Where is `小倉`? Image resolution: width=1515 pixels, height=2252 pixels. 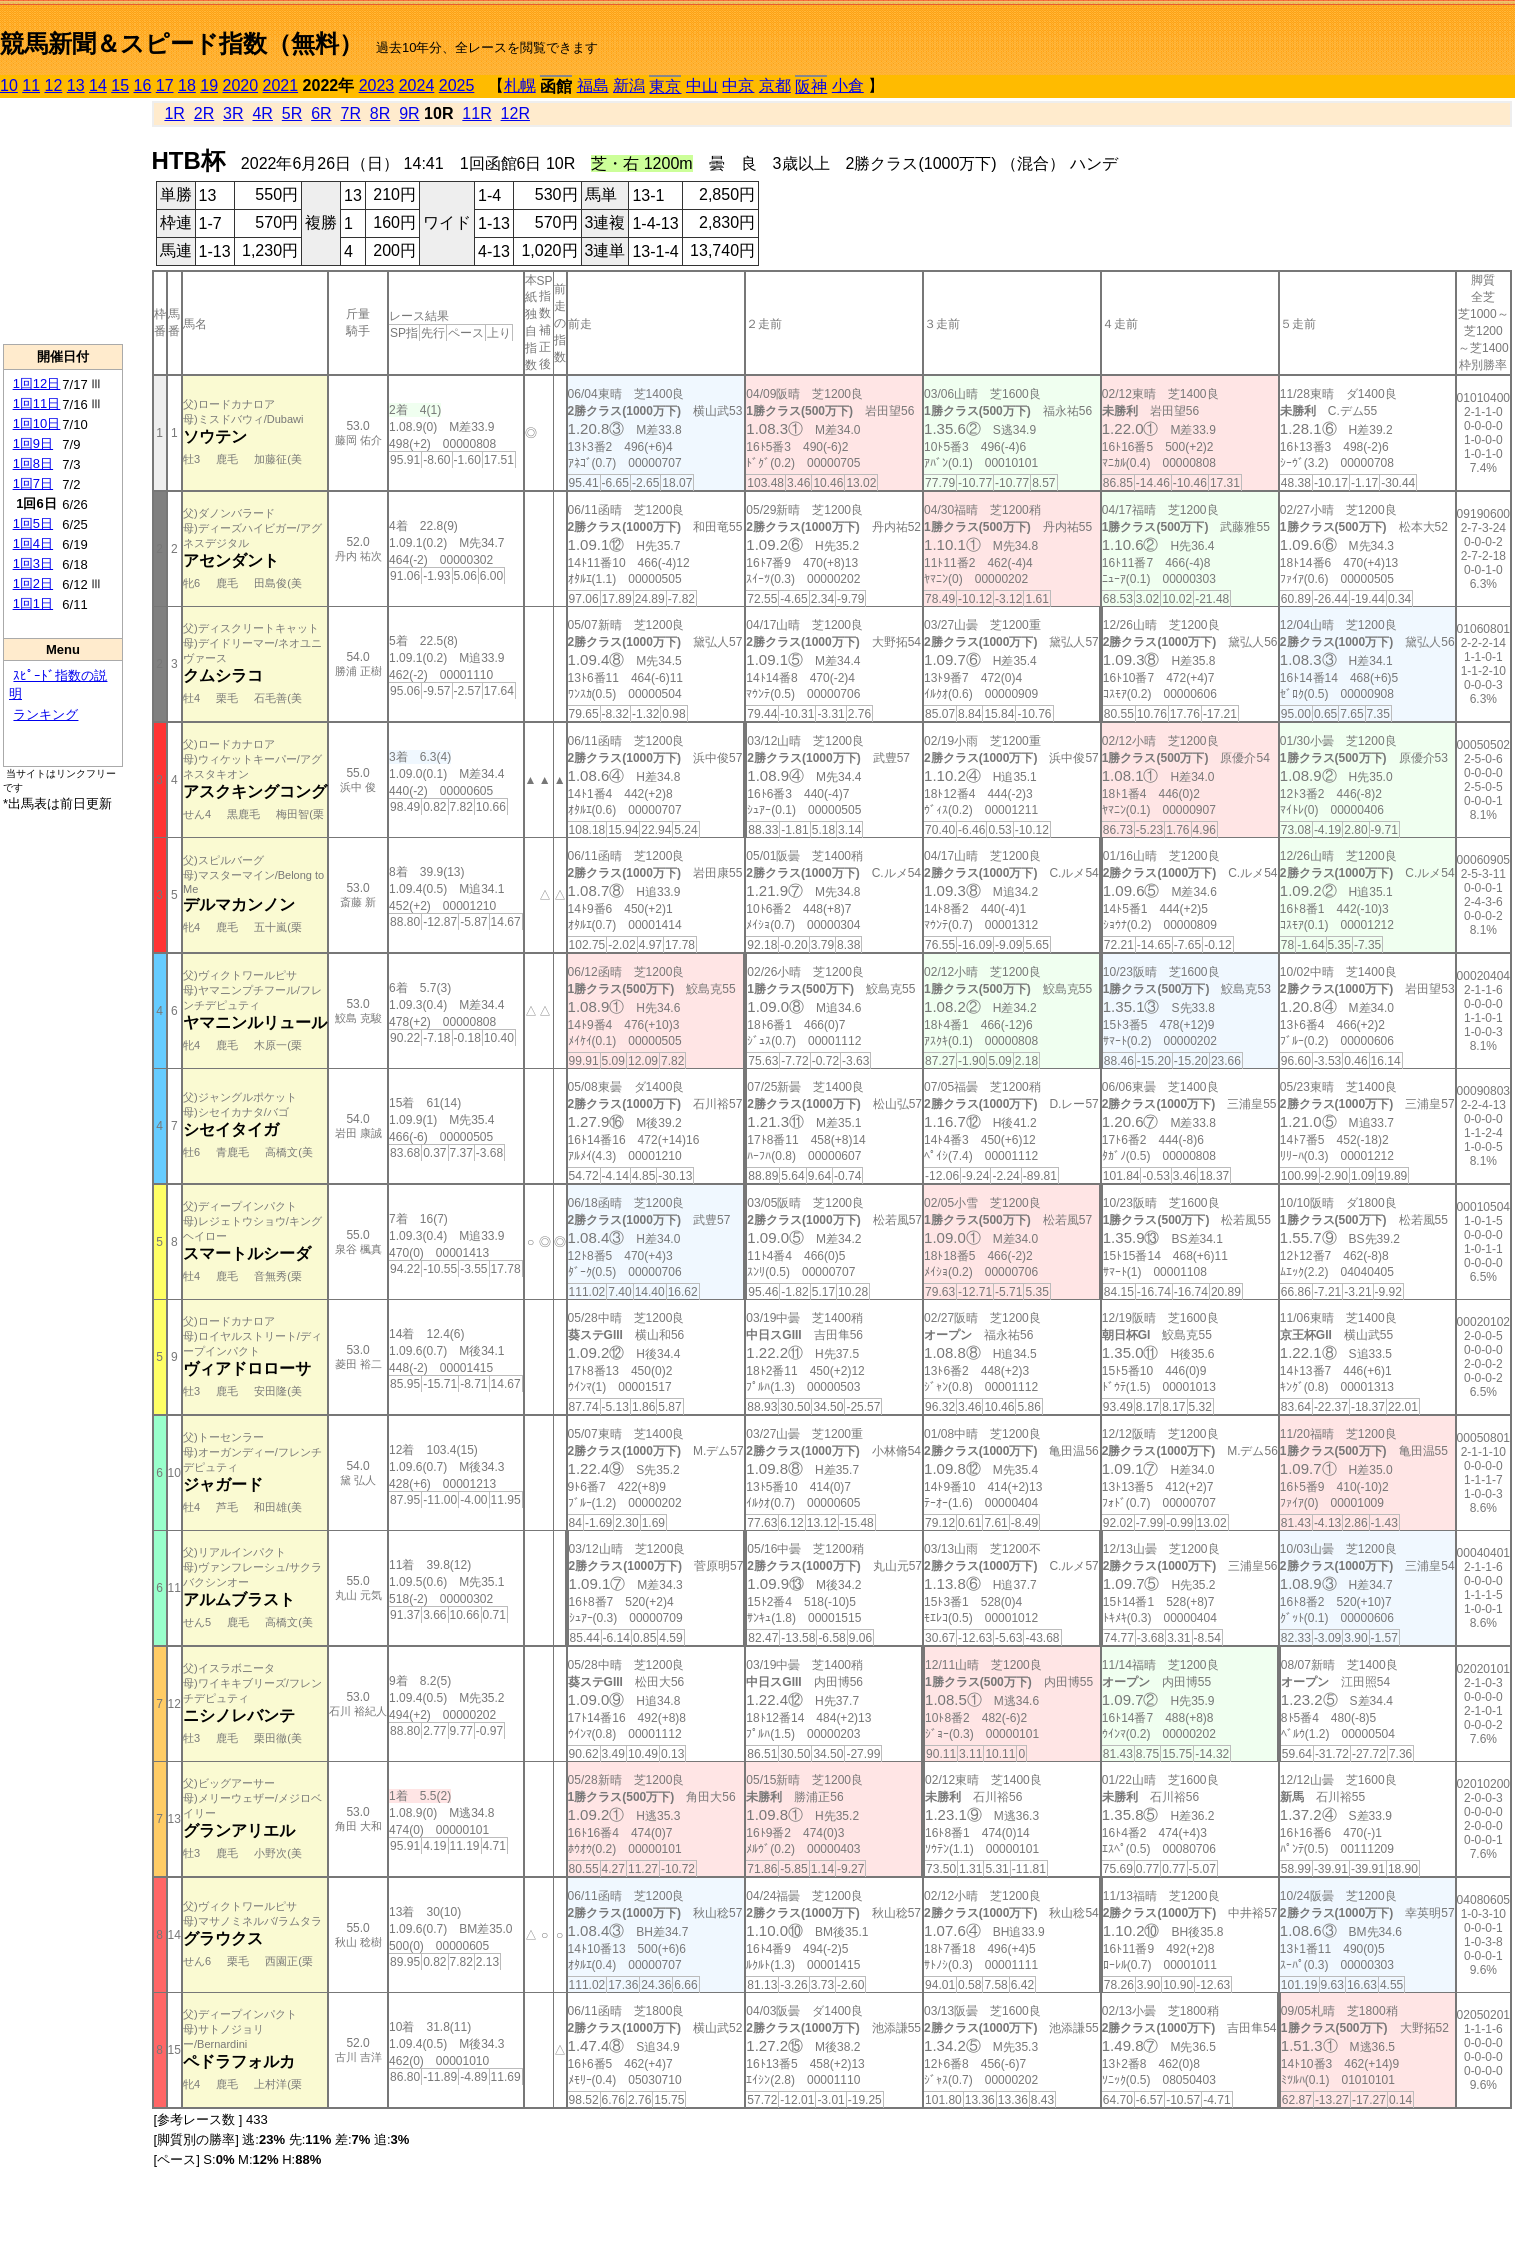 小倉 is located at coordinates (848, 85).